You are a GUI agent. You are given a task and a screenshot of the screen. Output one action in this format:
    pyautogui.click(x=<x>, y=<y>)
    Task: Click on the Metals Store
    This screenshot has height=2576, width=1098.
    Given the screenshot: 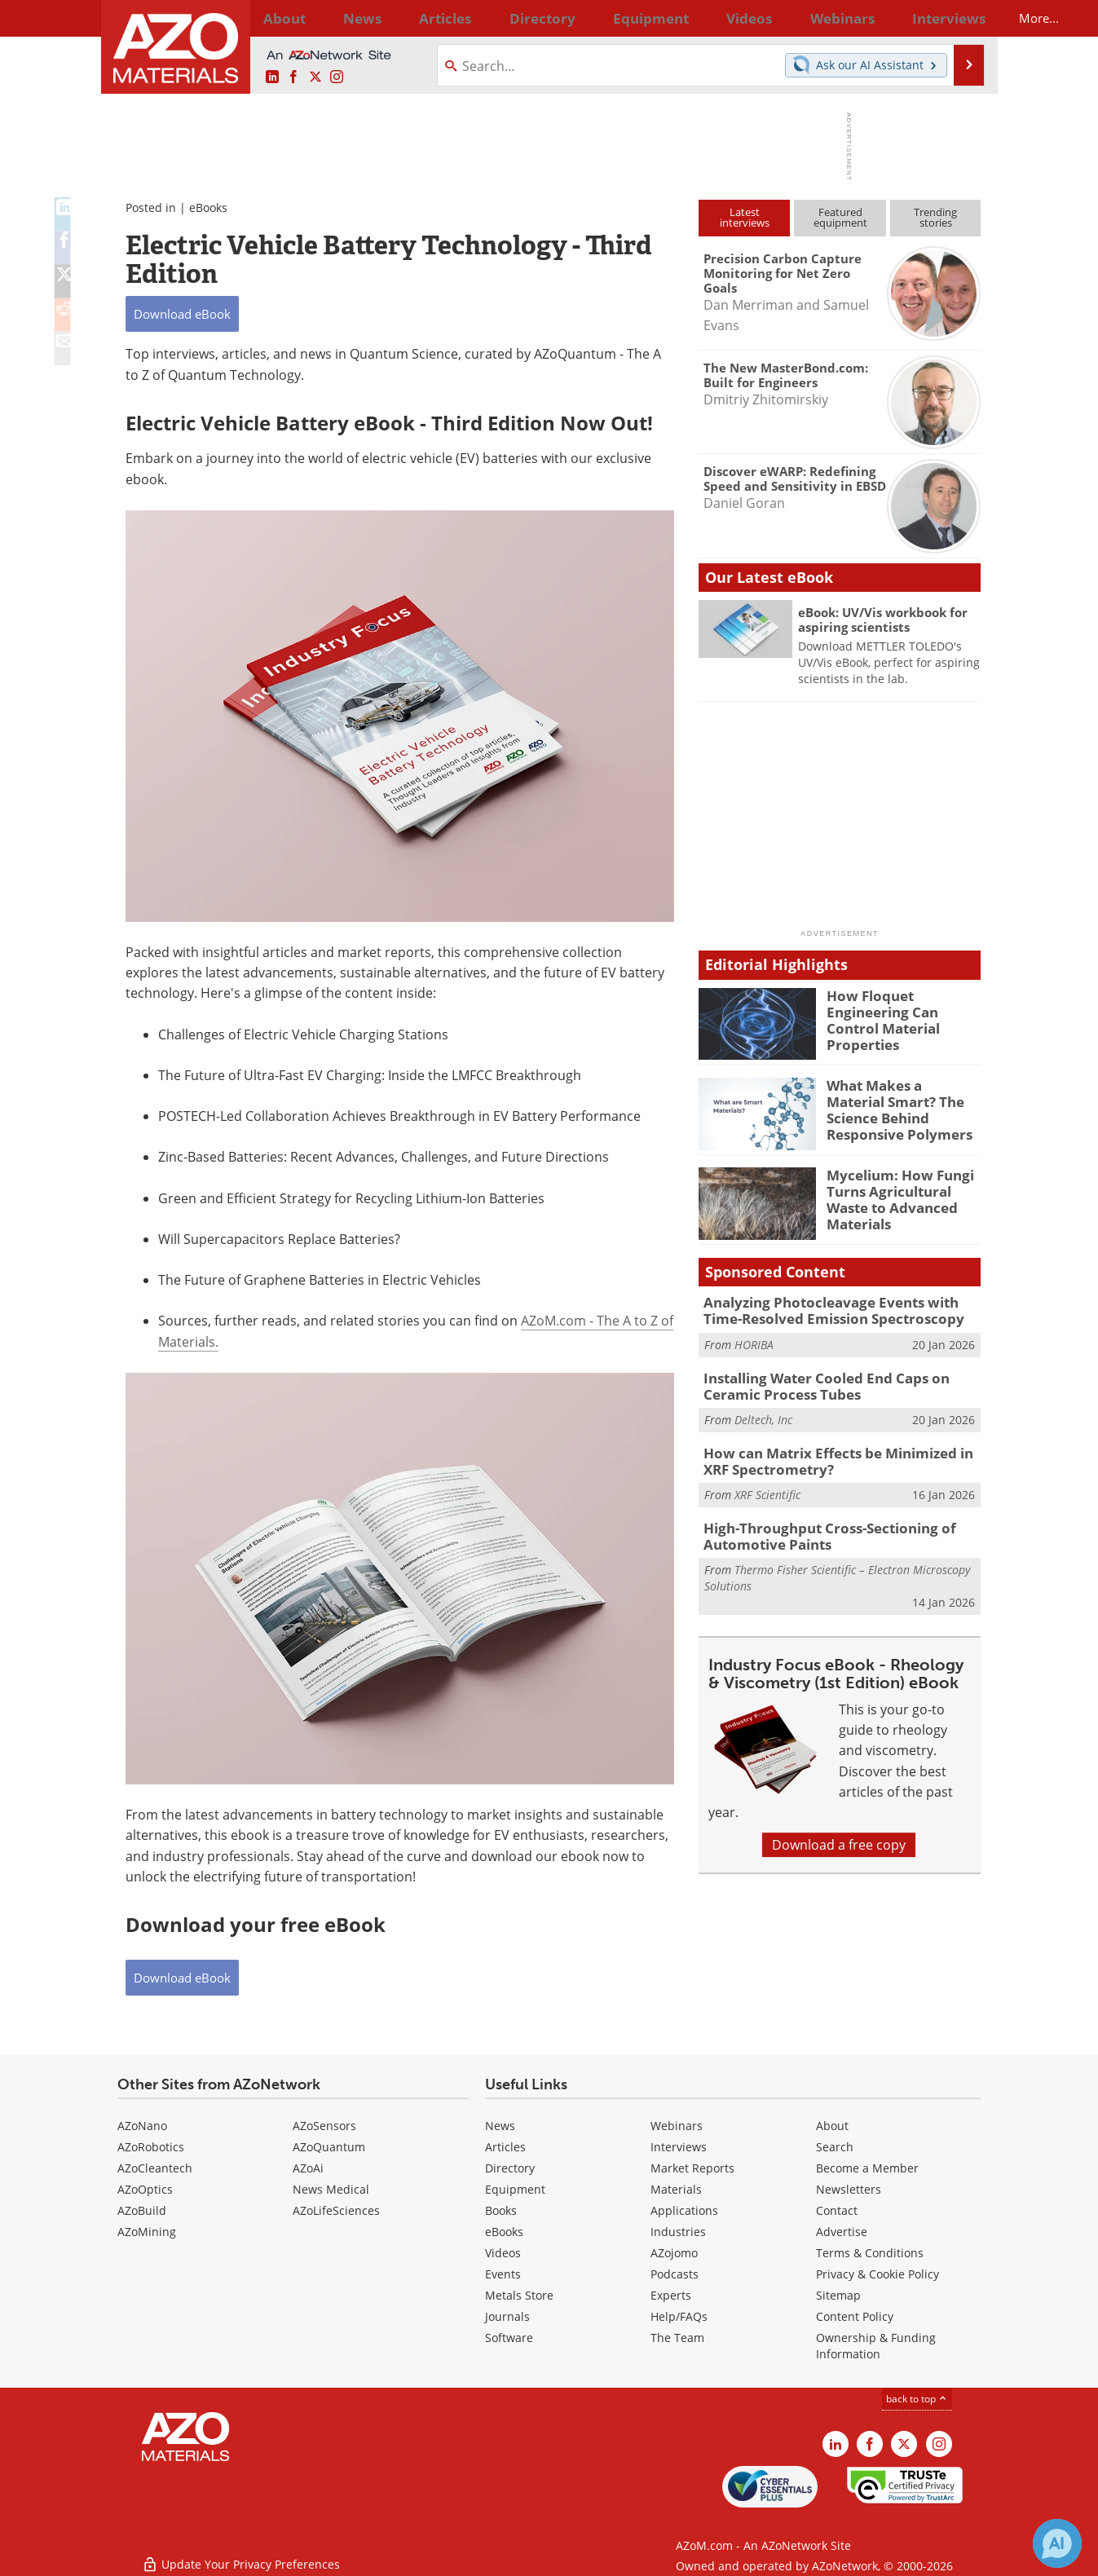 What is the action you would take?
    pyautogui.click(x=519, y=2295)
    